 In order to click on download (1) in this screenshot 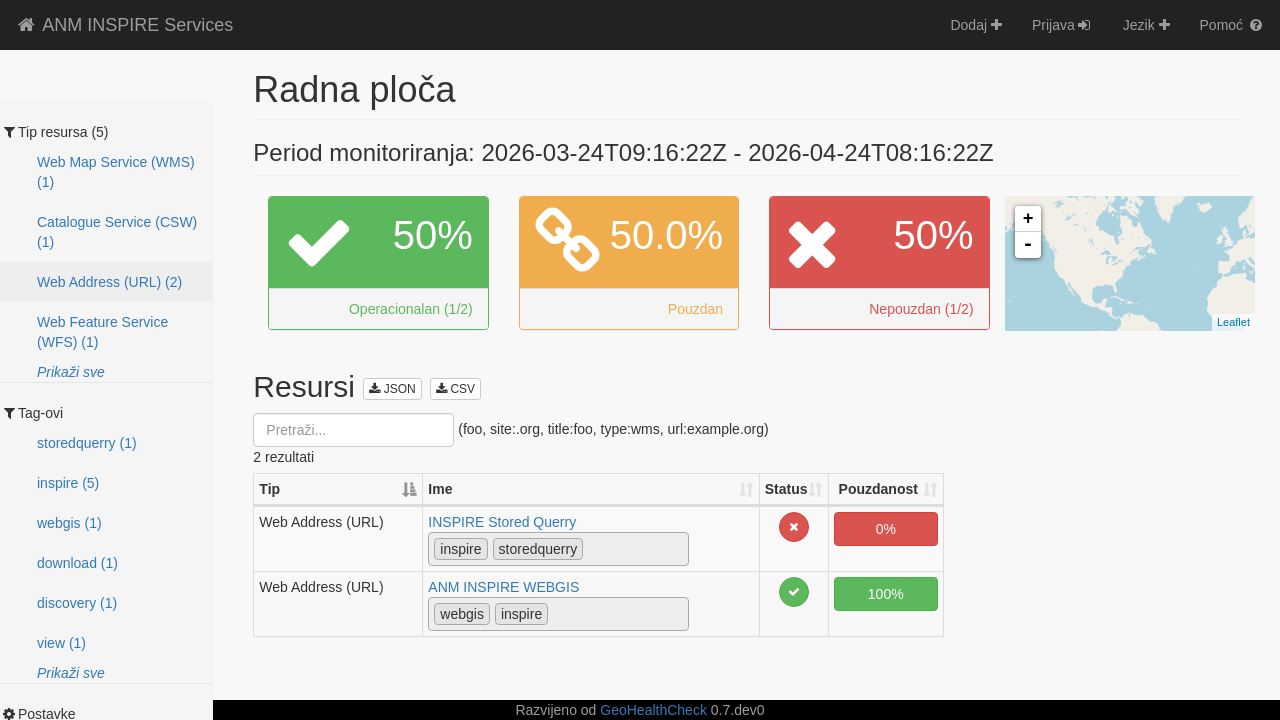, I will do `click(77, 563)`.